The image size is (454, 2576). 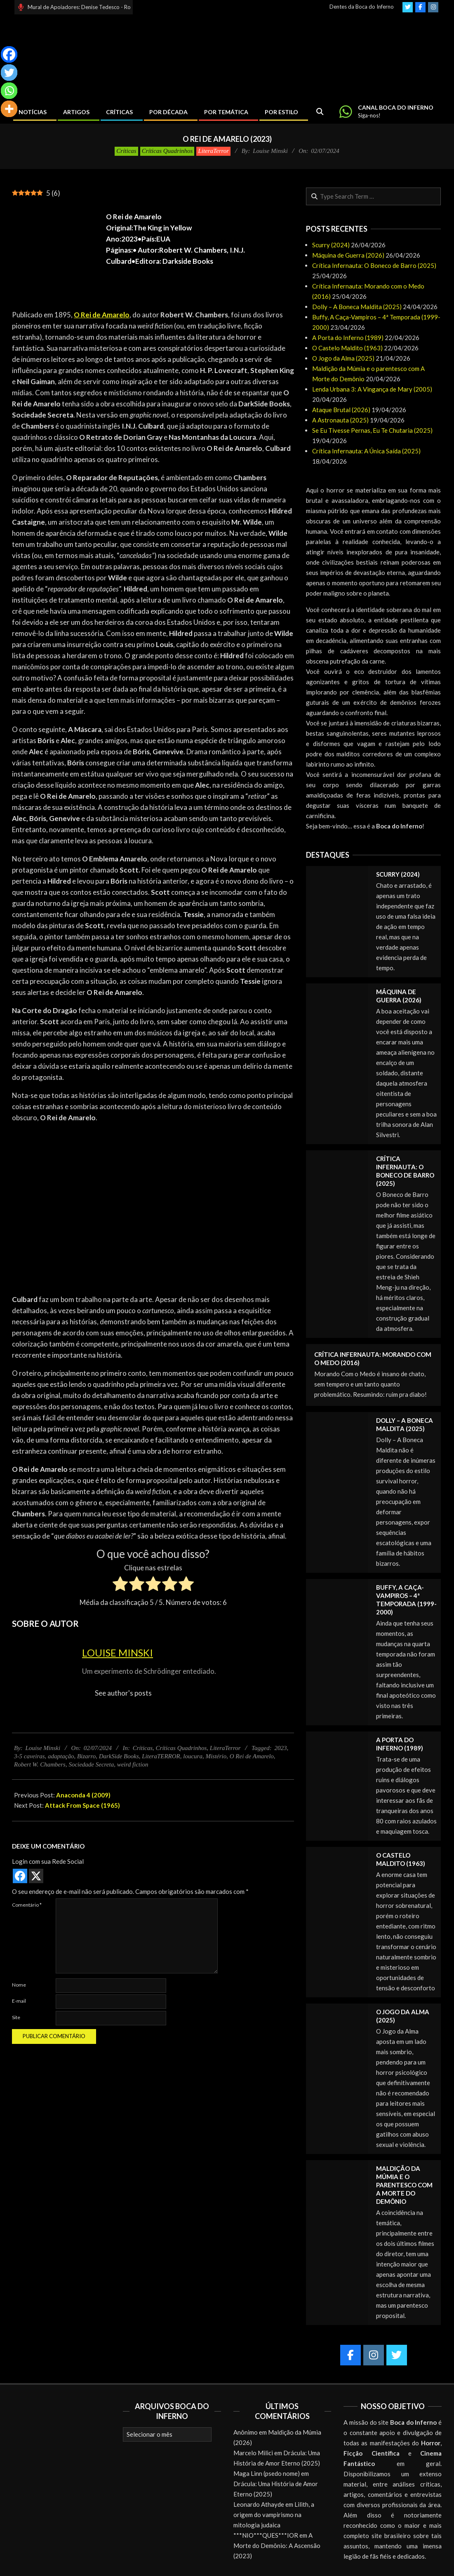 What do you see at coordinates (16, 2017) in the screenshot?
I see `Site` at bounding box center [16, 2017].